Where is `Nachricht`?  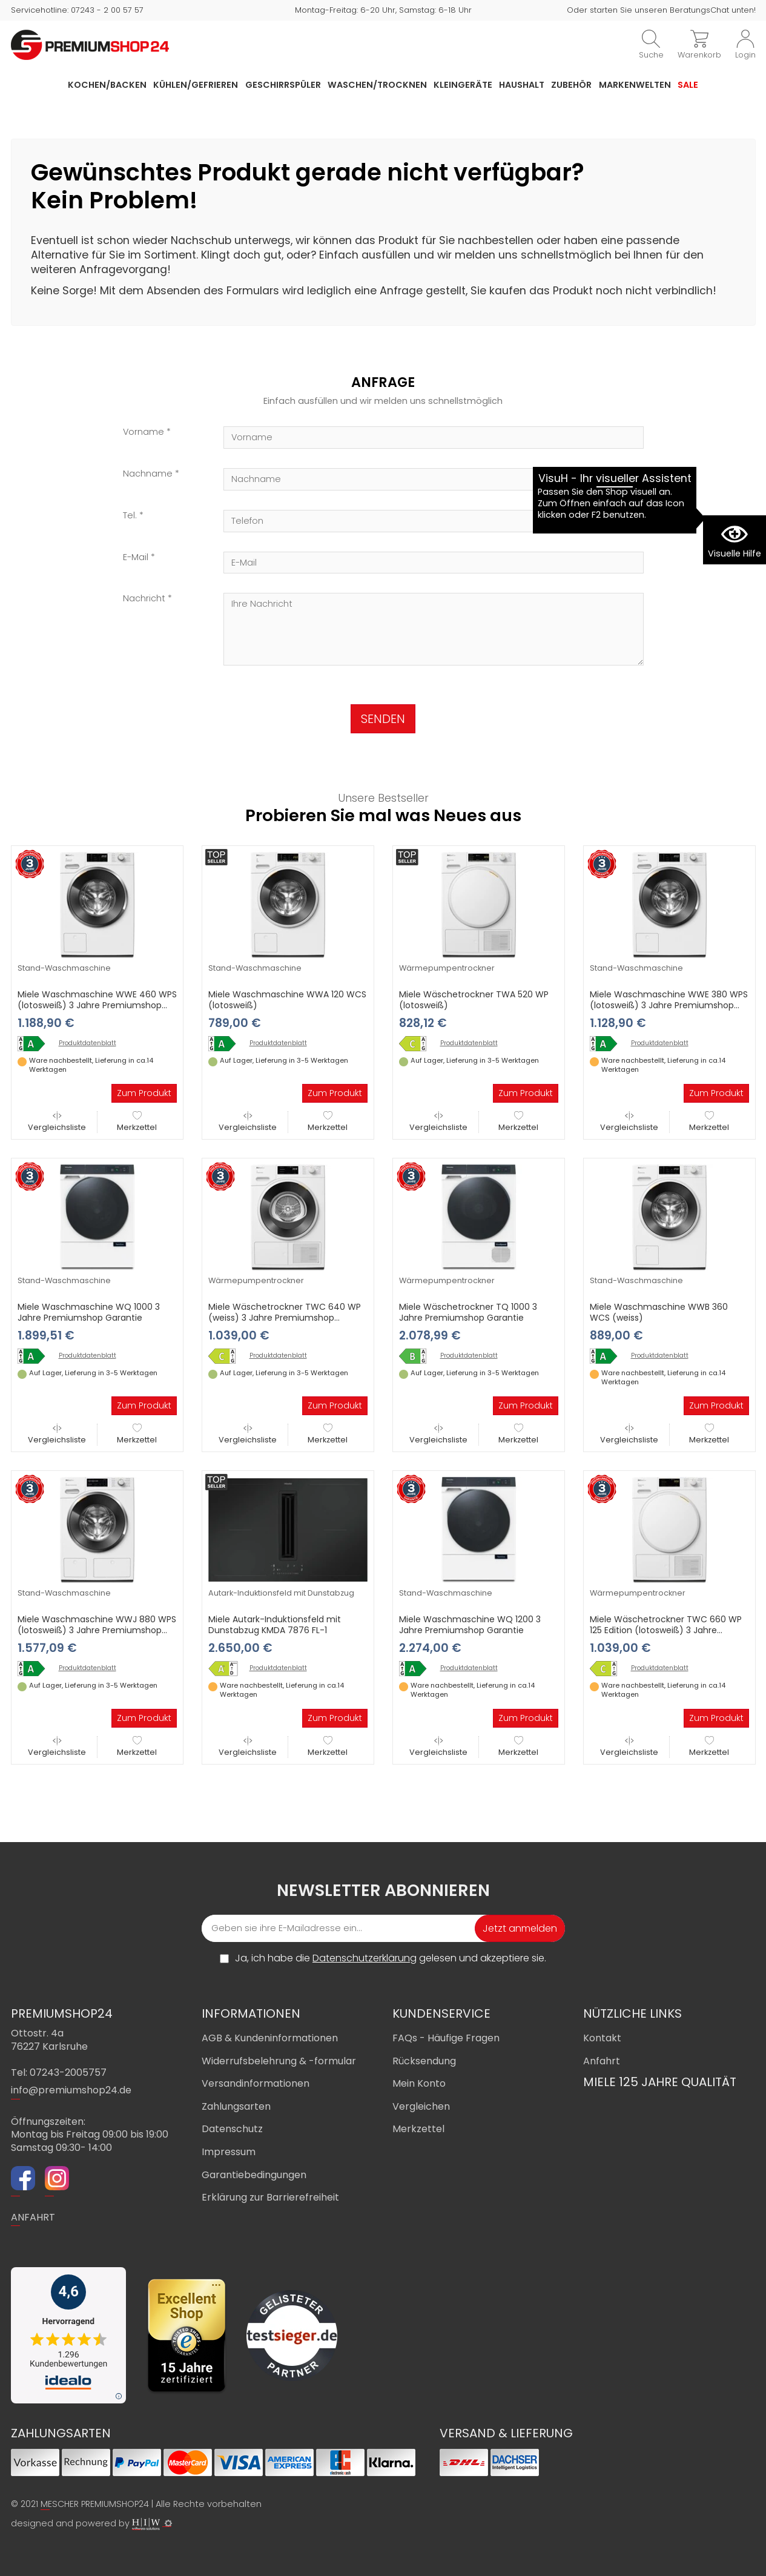
Nachricht is located at coordinates (144, 598).